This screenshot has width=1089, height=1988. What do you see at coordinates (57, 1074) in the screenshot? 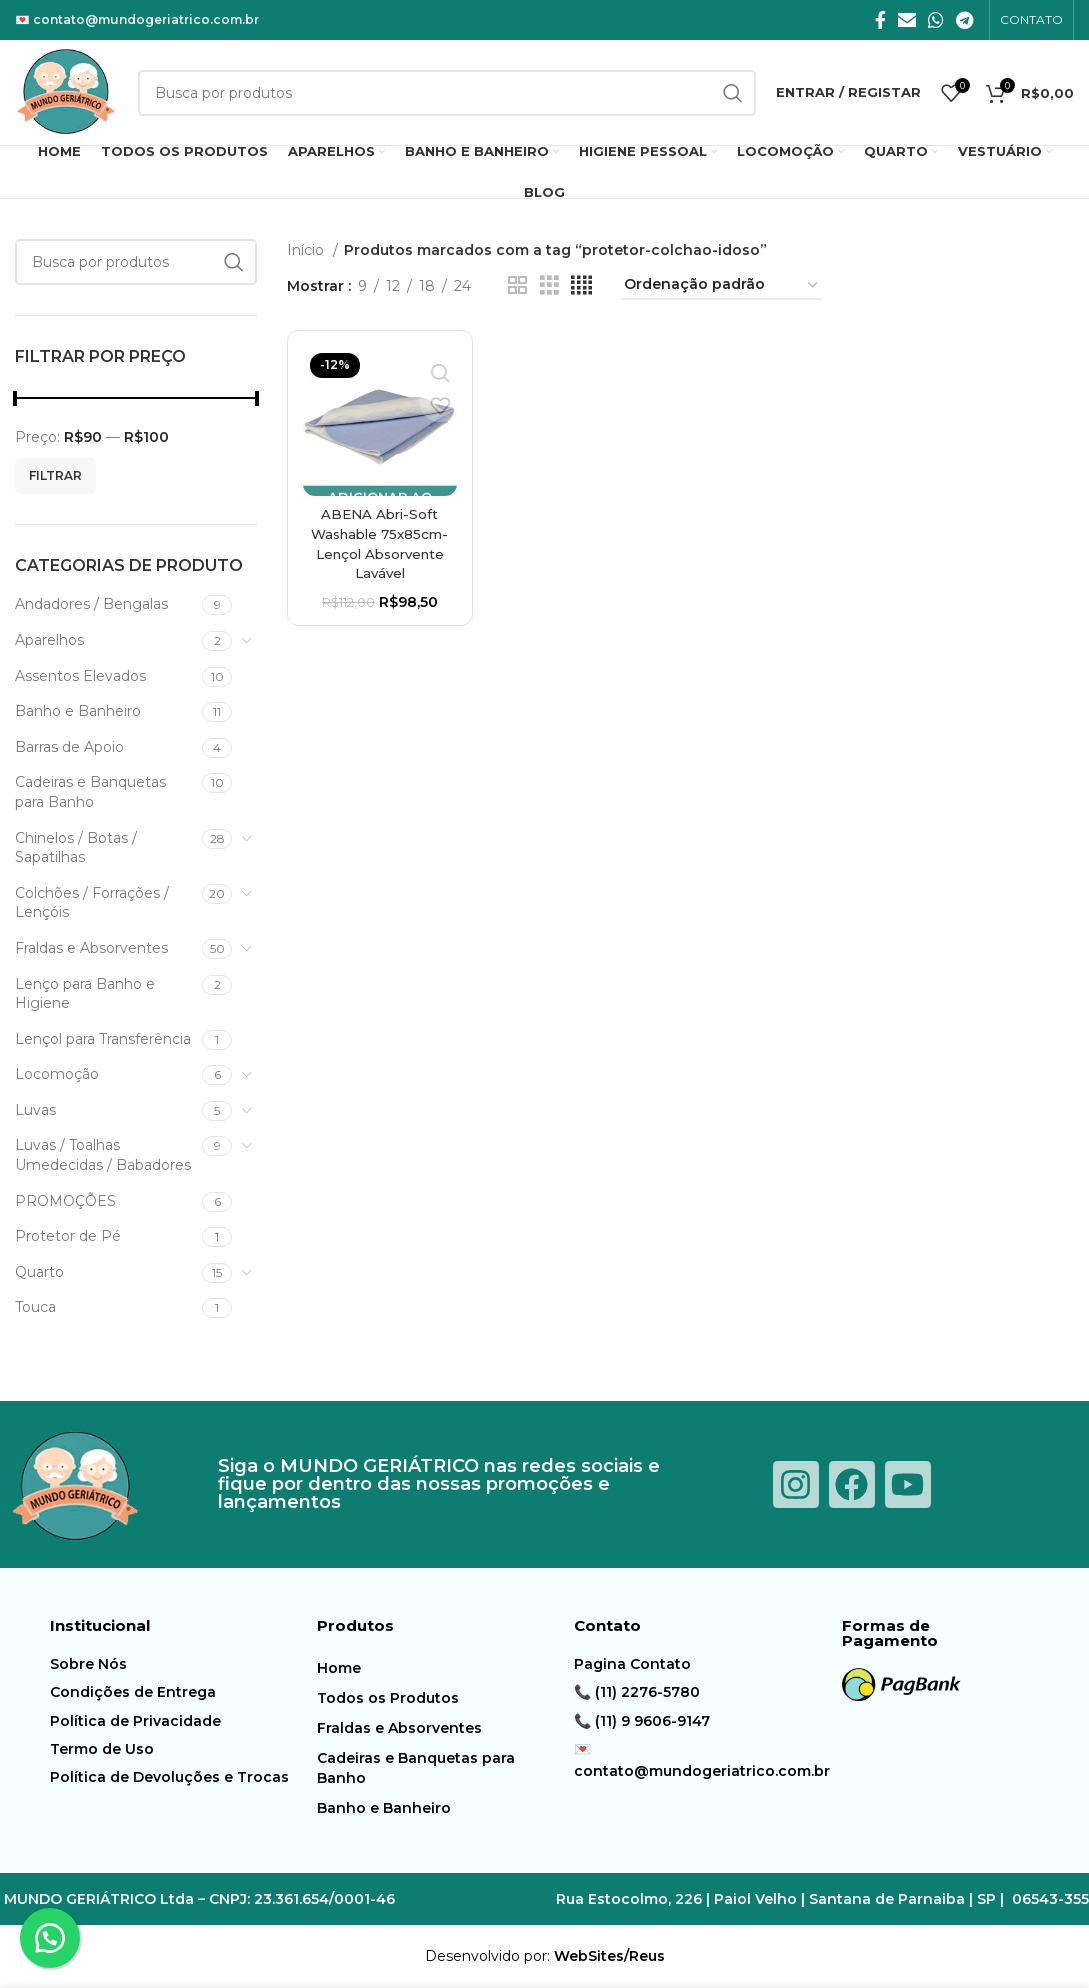
I see `Locomoção` at bounding box center [57, 1074].